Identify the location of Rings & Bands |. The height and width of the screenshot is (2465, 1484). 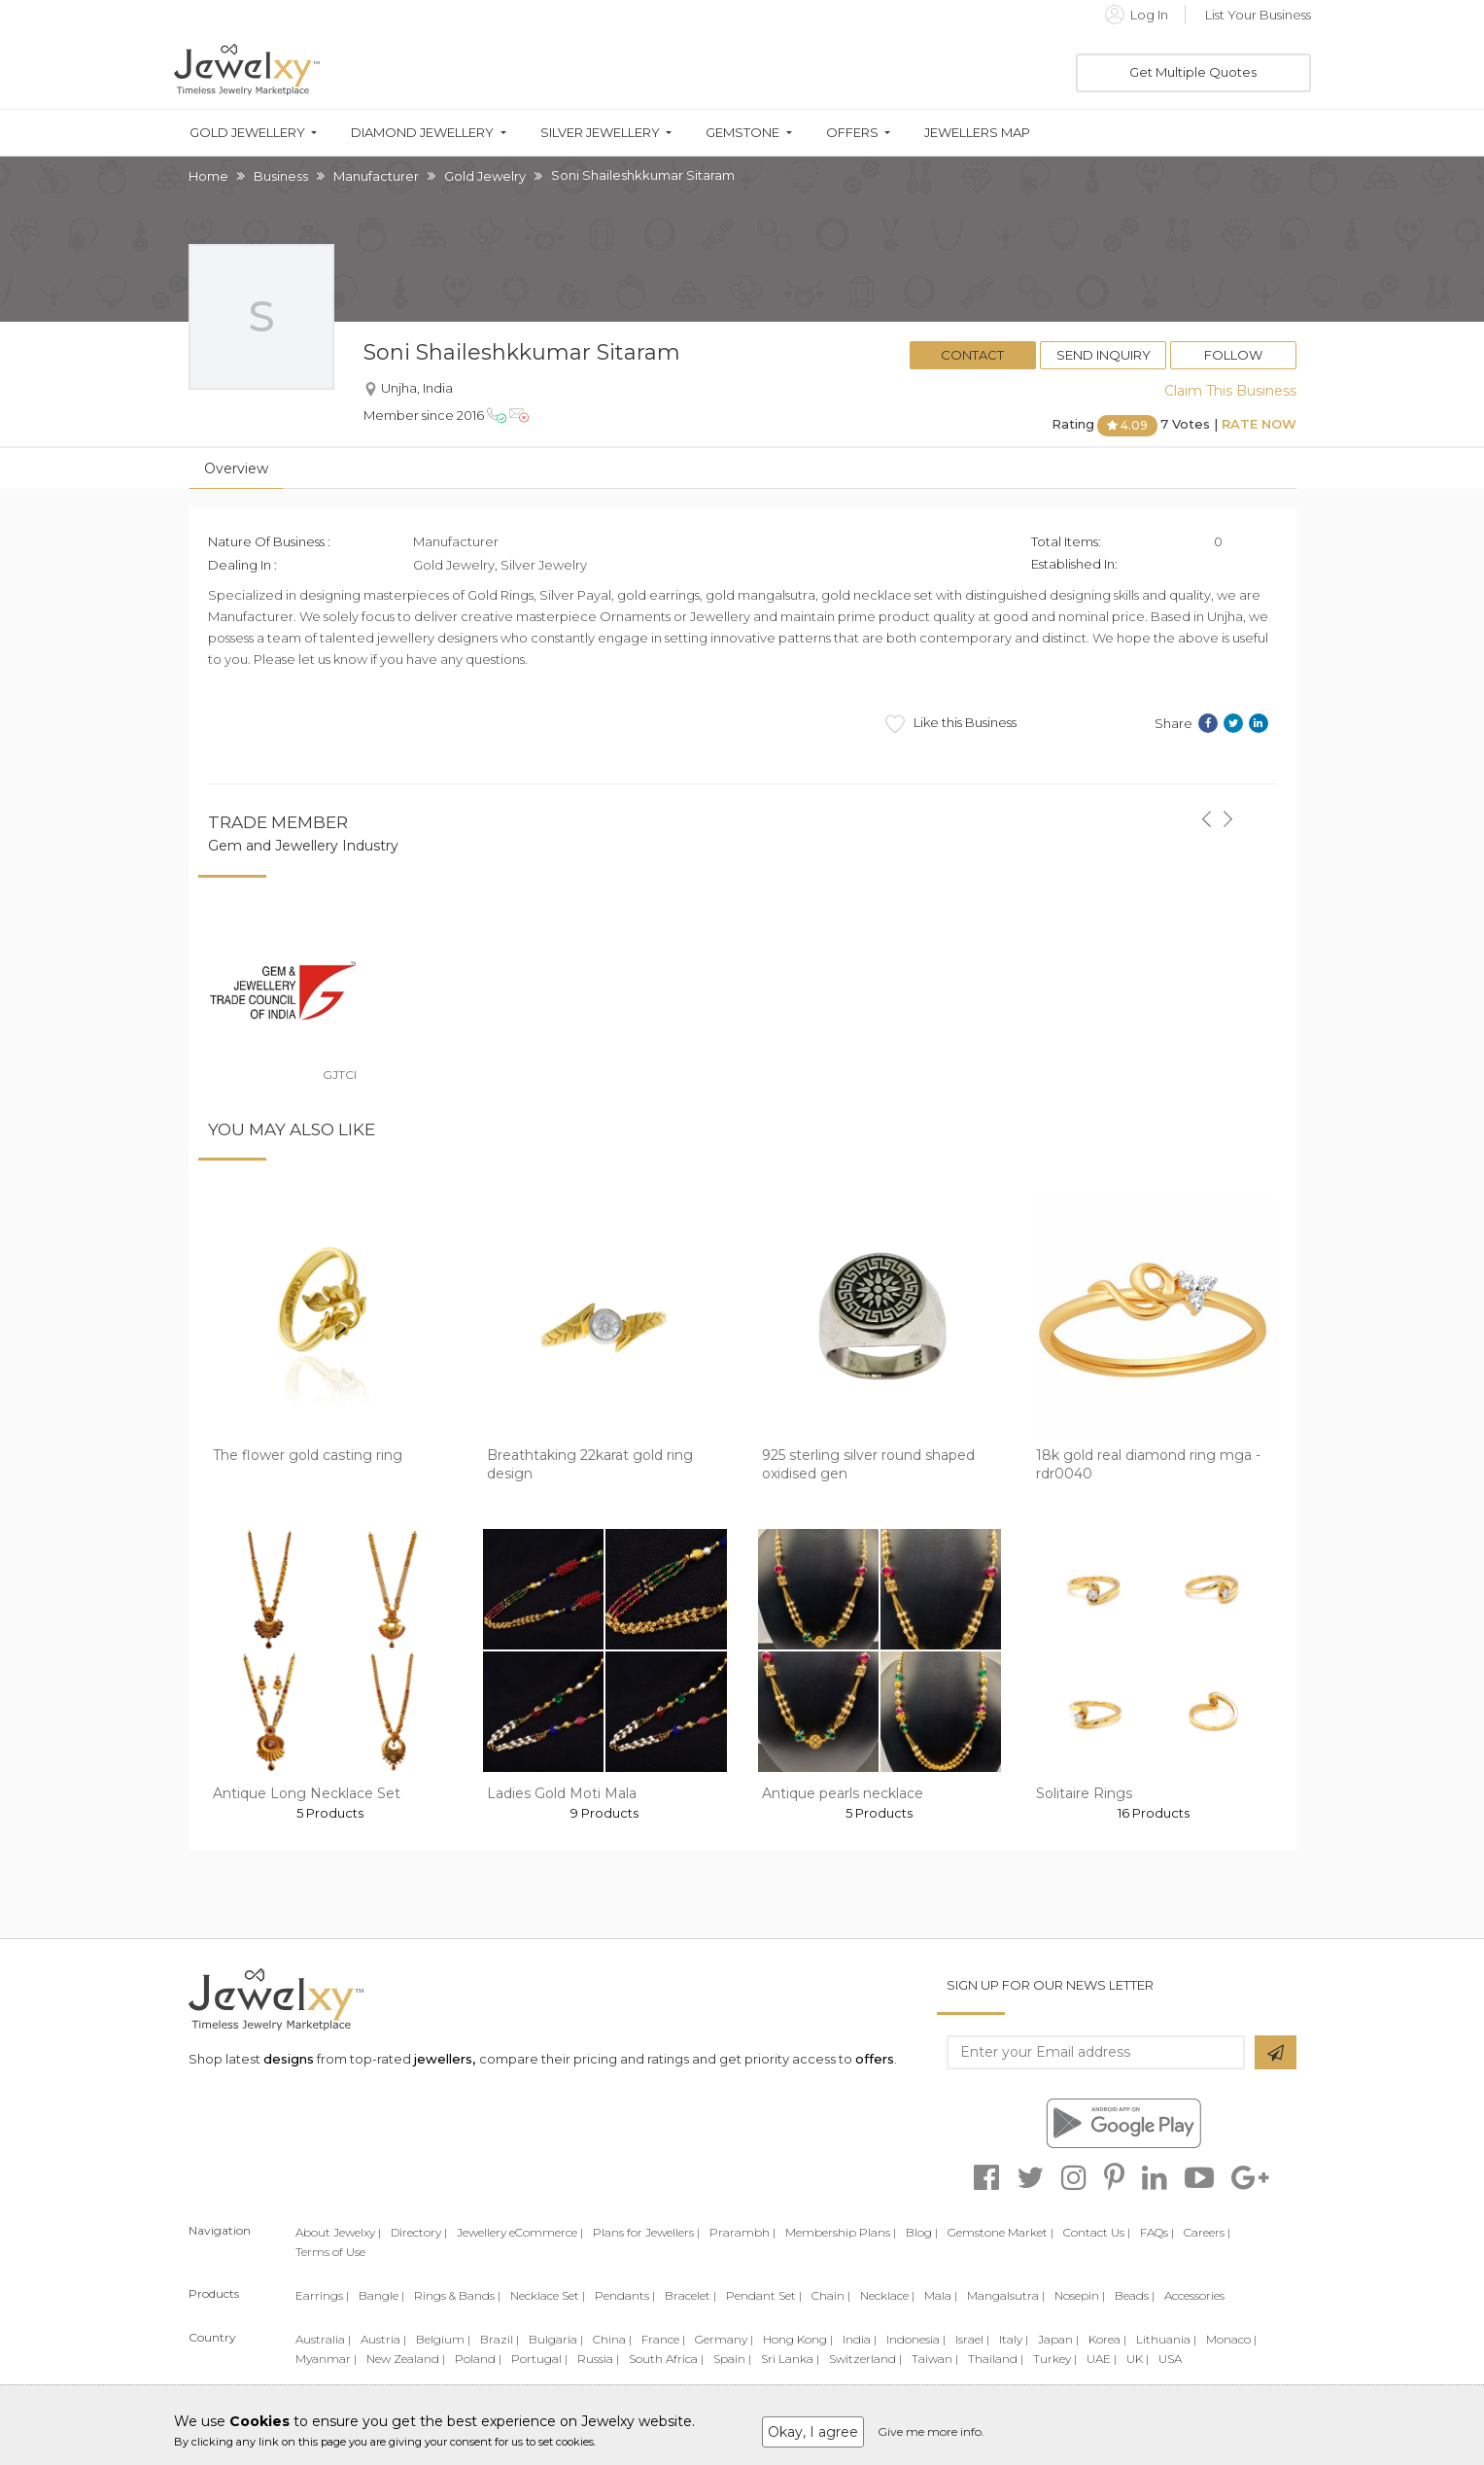
(457, 2295).